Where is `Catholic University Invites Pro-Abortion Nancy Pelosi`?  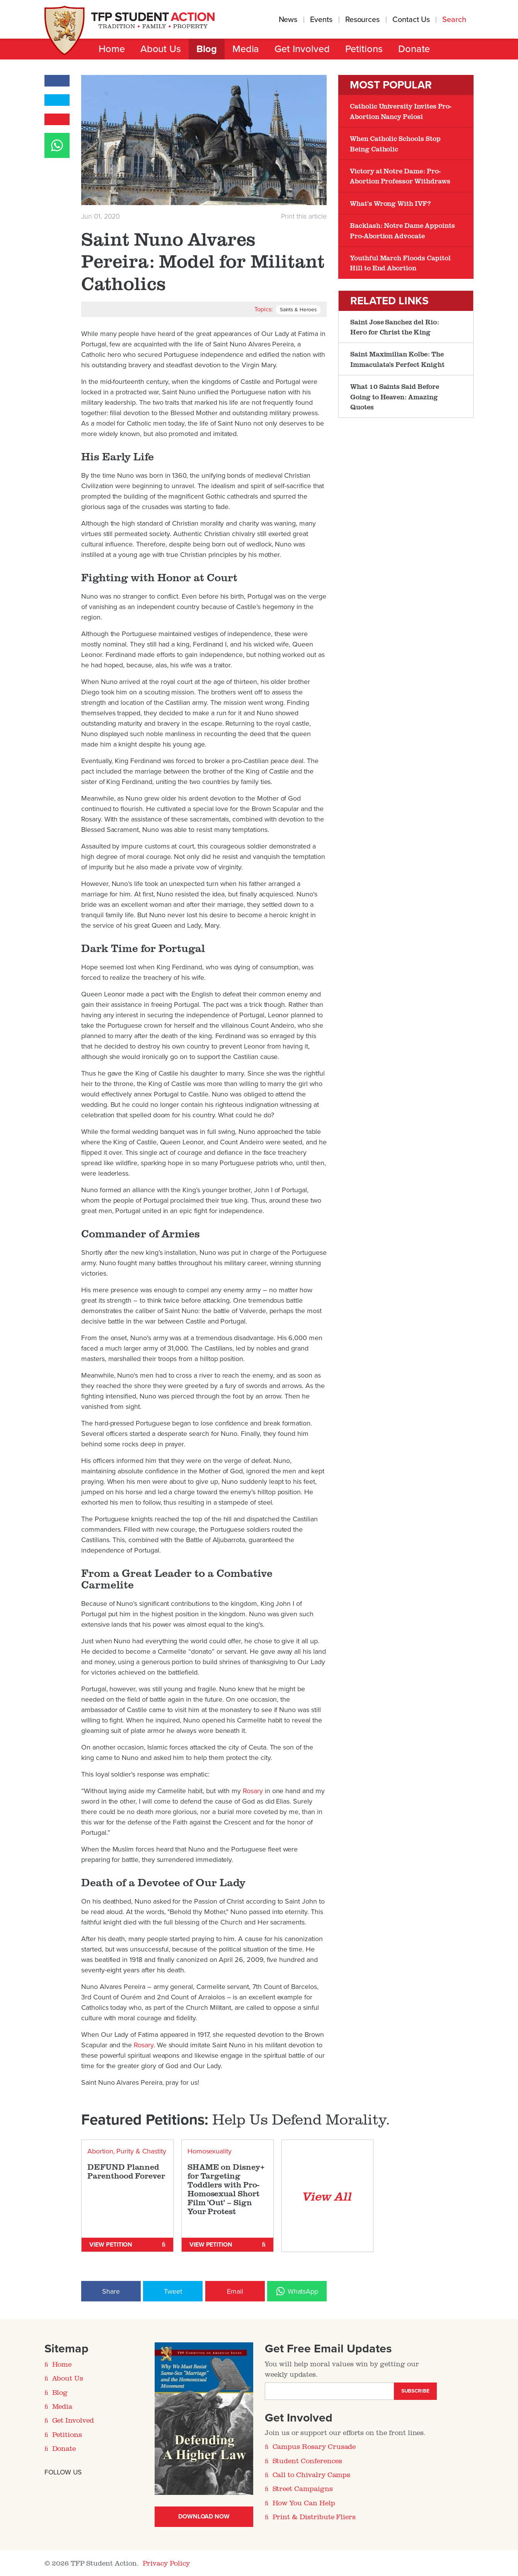 Catholic University Invites Pro-Abortion Nancy Pelosi is located at coordinates (401, 110).